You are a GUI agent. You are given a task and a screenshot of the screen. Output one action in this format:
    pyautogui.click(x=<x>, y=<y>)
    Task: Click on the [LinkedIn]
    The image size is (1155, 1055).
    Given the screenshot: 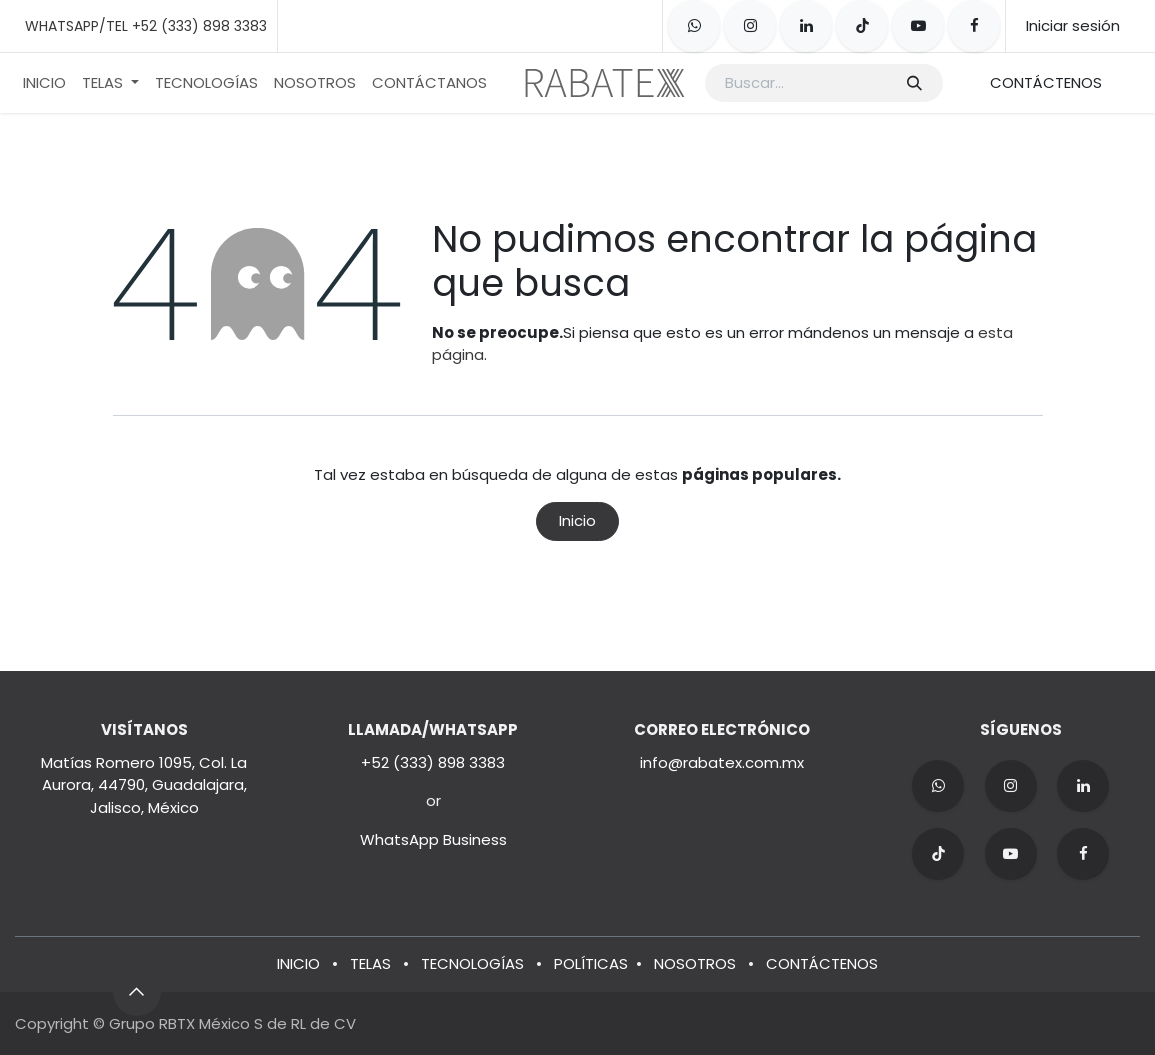 What is the action you would take?
    pyautogui.click(x=806, y=26)
    